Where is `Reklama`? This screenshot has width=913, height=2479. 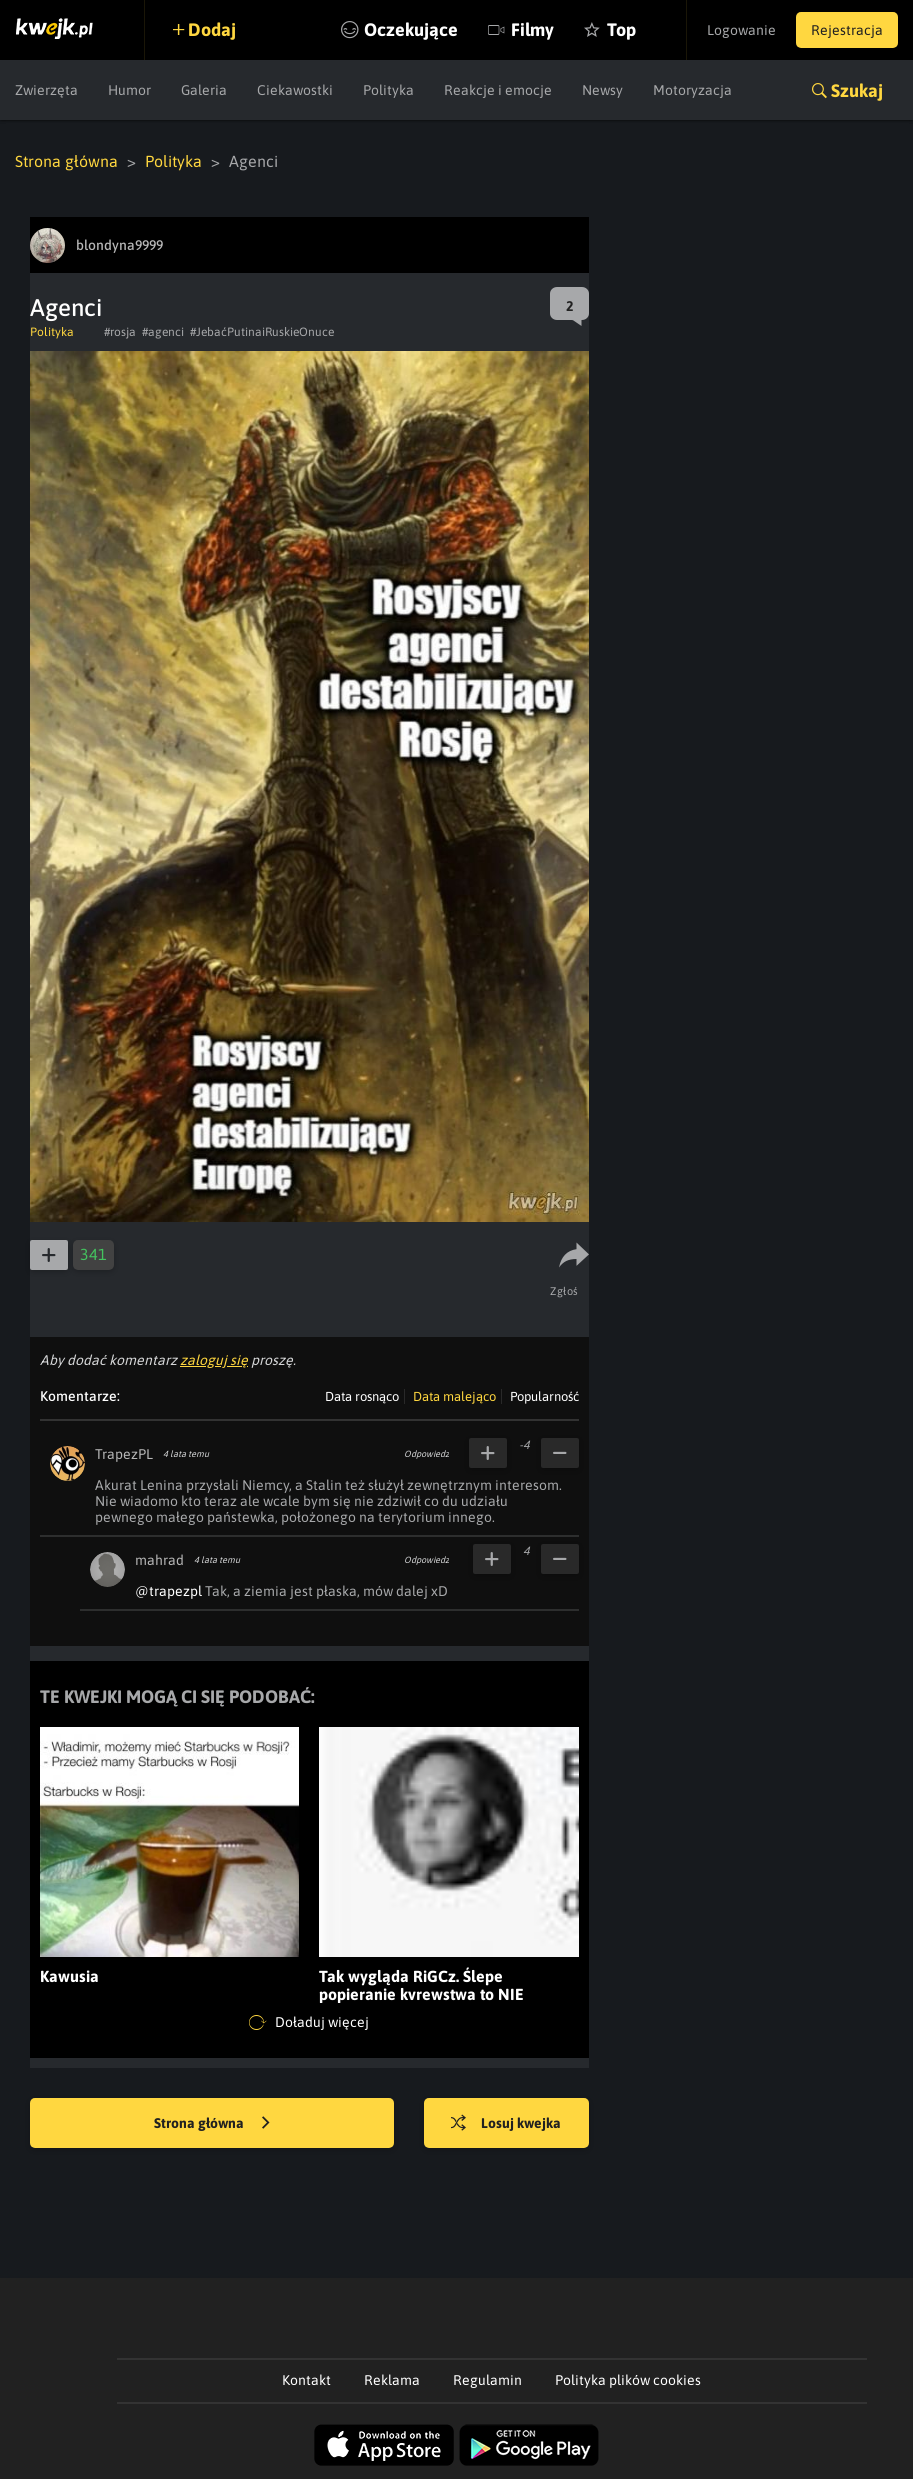 Reklama is located at coordinates (392, 2380).